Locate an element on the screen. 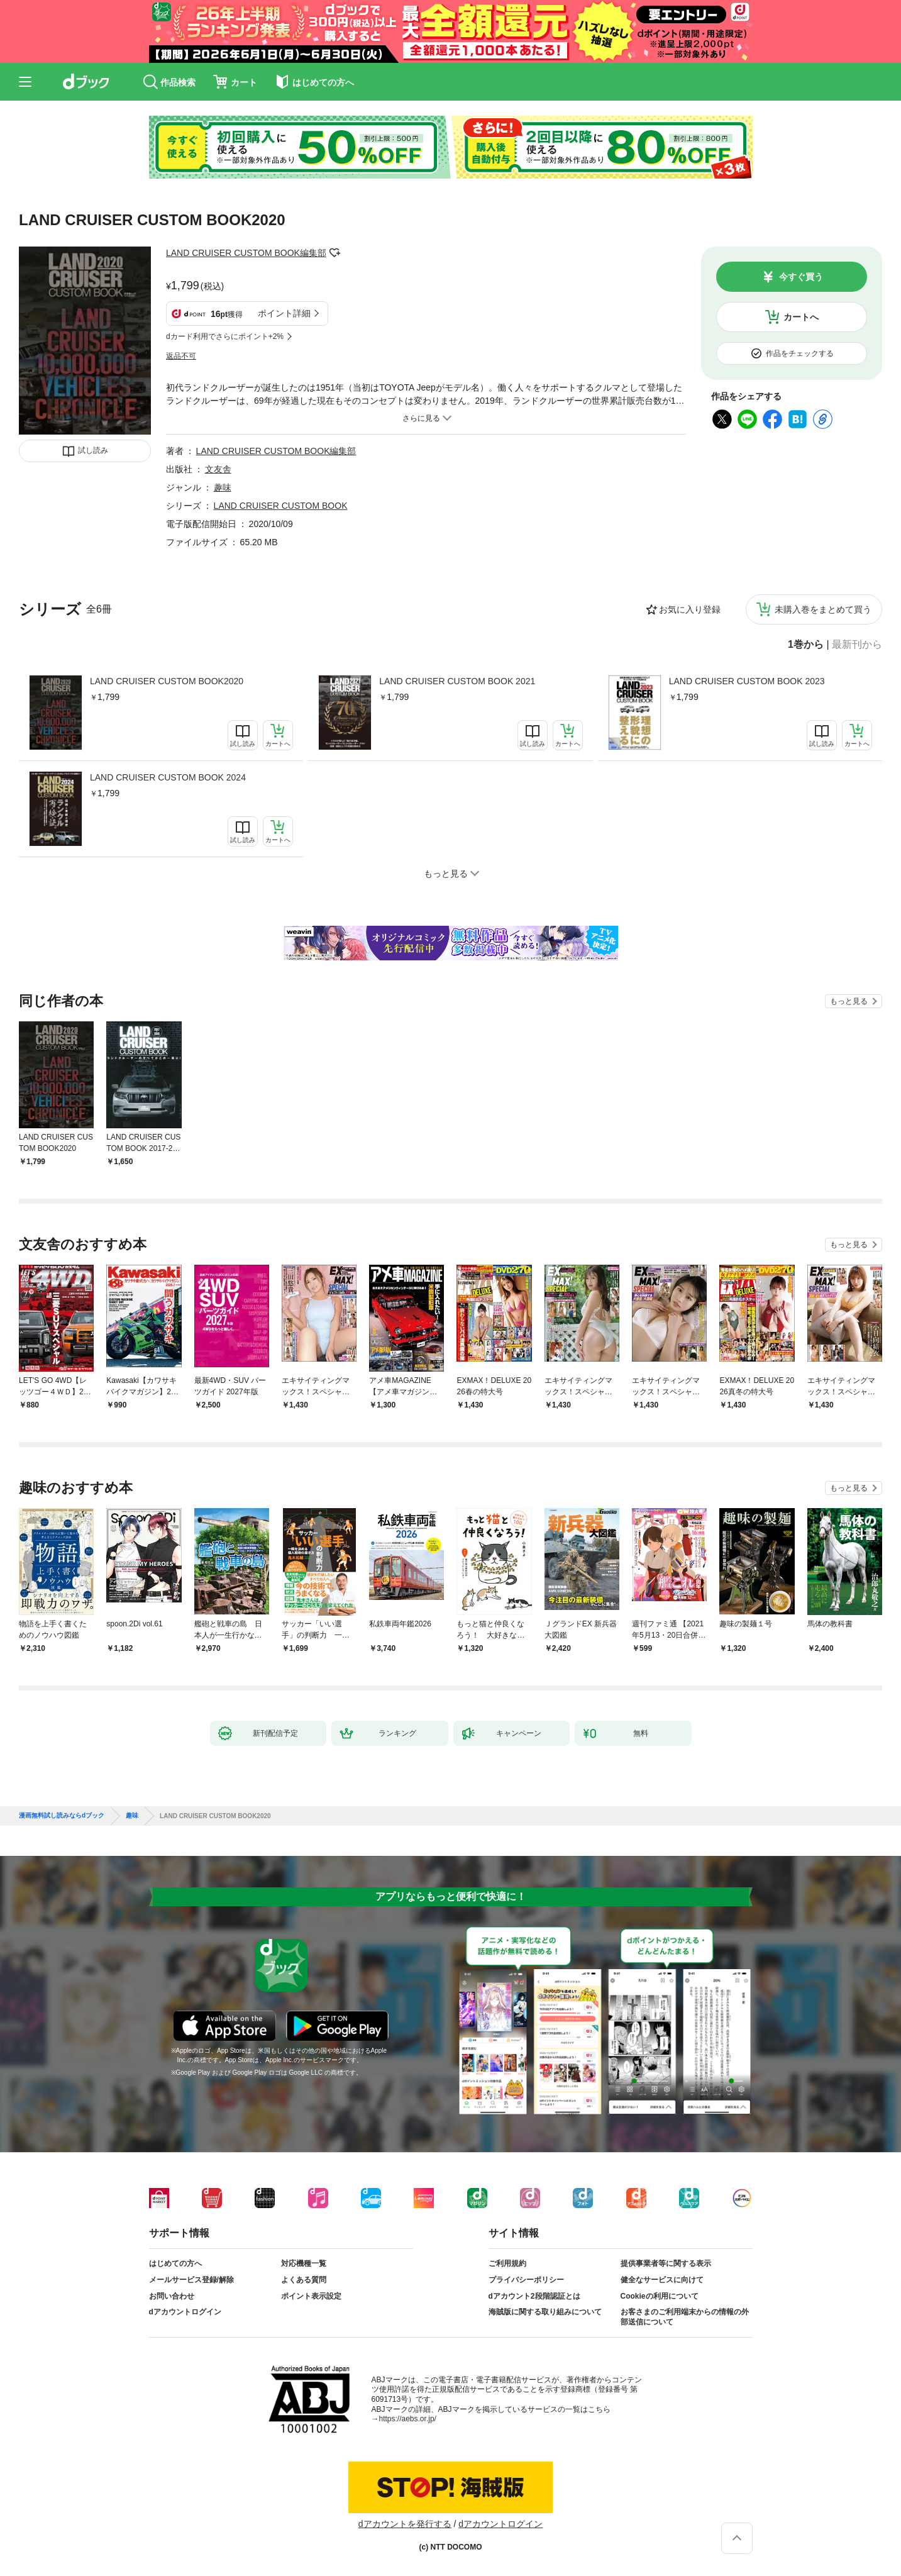  LAND CRUISER CUSTOM BOOK is located at coordinates (281, 506).